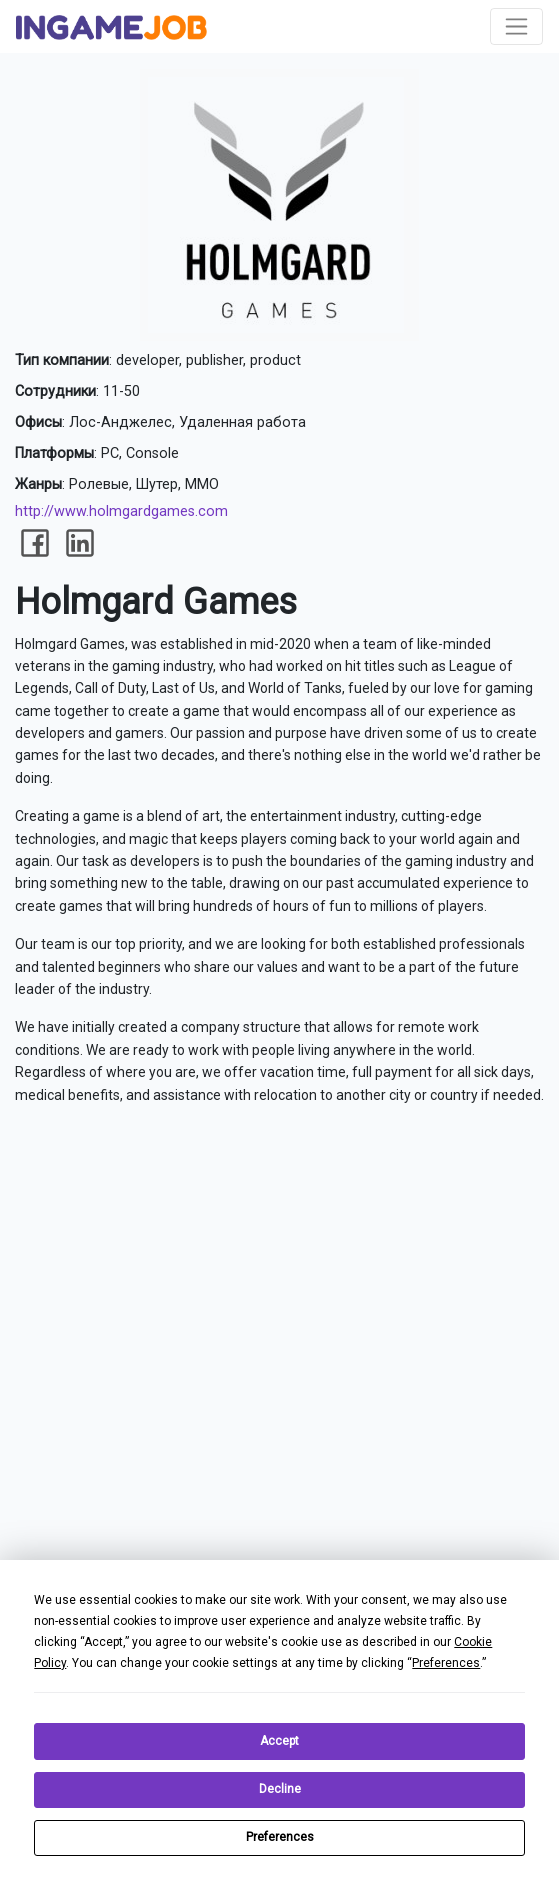 This screenshot has height=1886, width=559. Describe the element at coordinates (280, 1837) in the screenshot. I see `Preferences` at that location.